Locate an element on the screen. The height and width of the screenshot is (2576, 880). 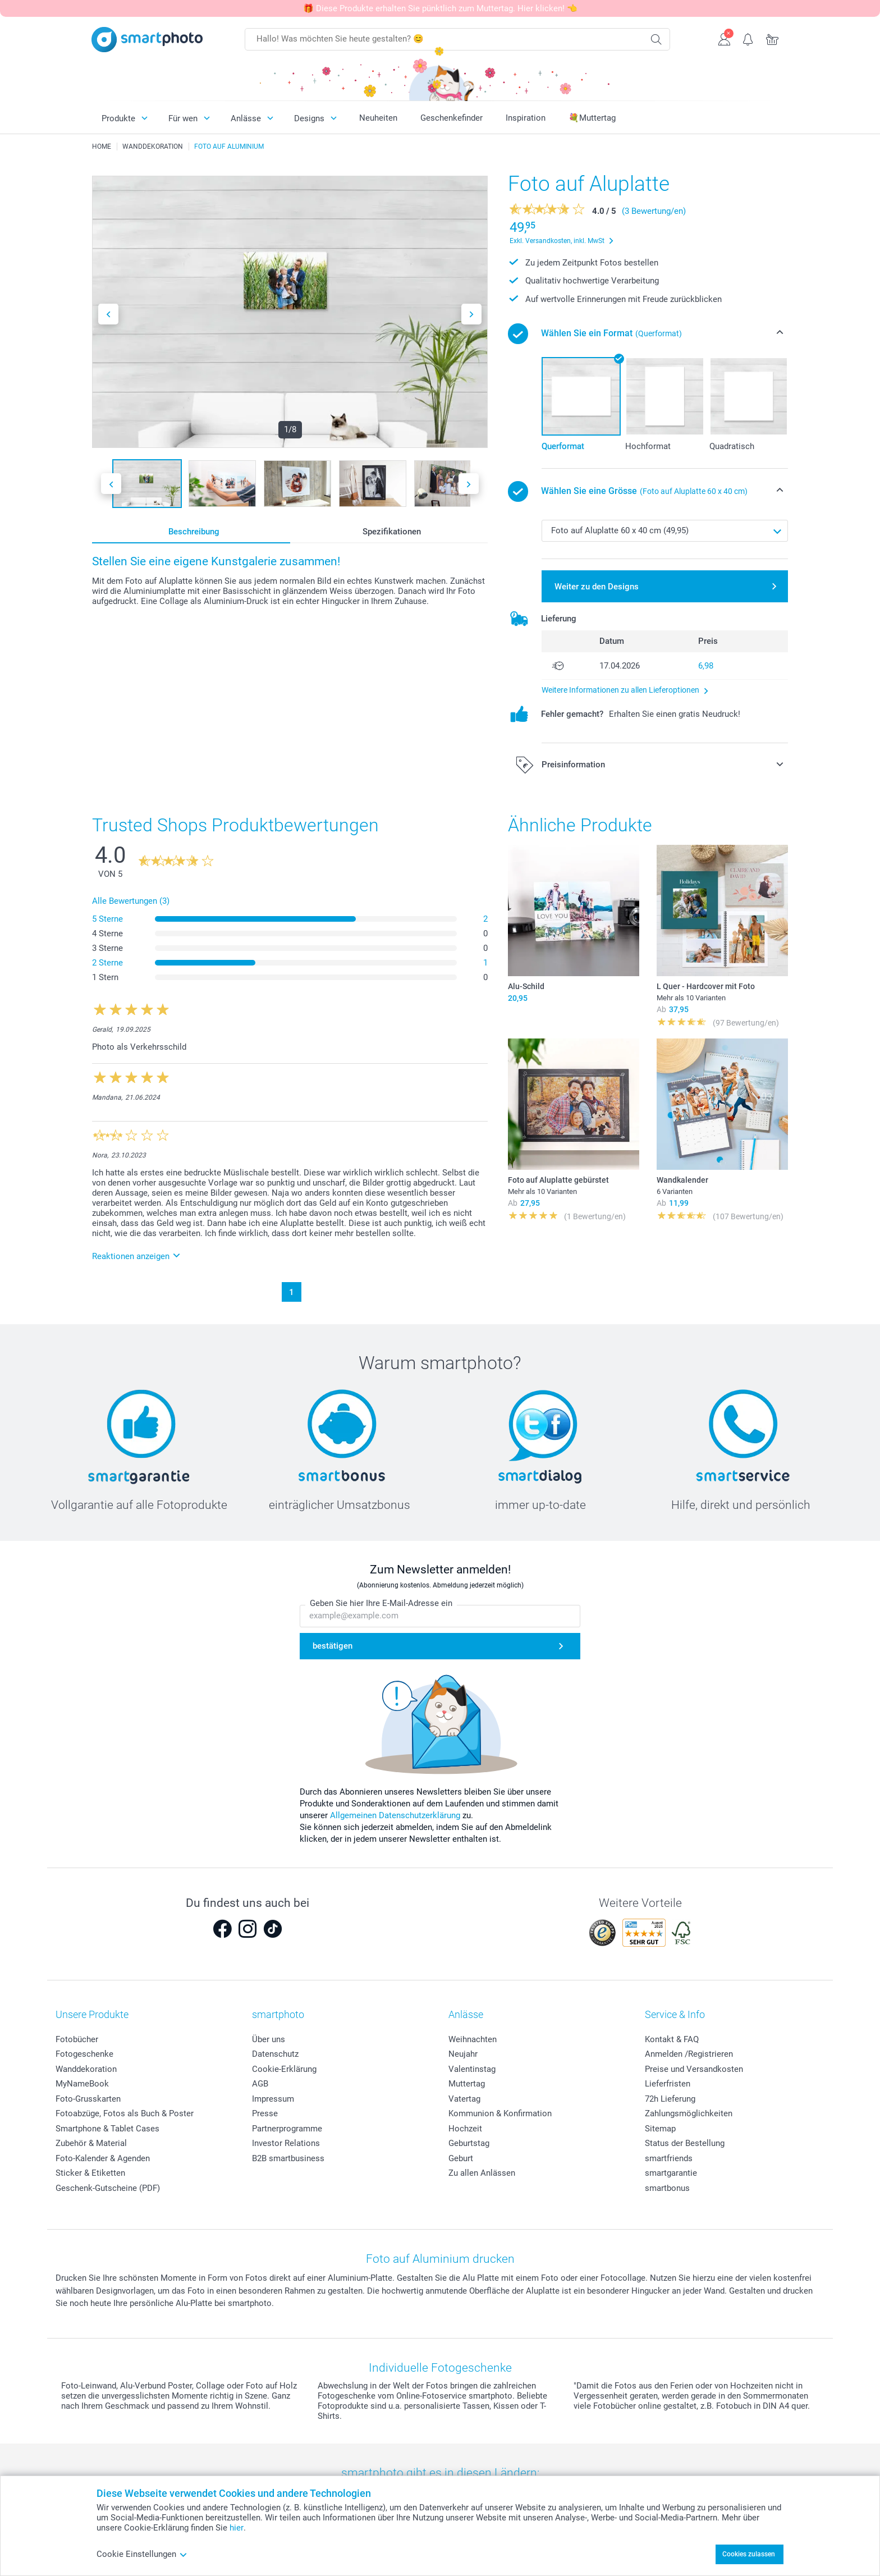
Vatertag is located at coordinates (464, 2099).